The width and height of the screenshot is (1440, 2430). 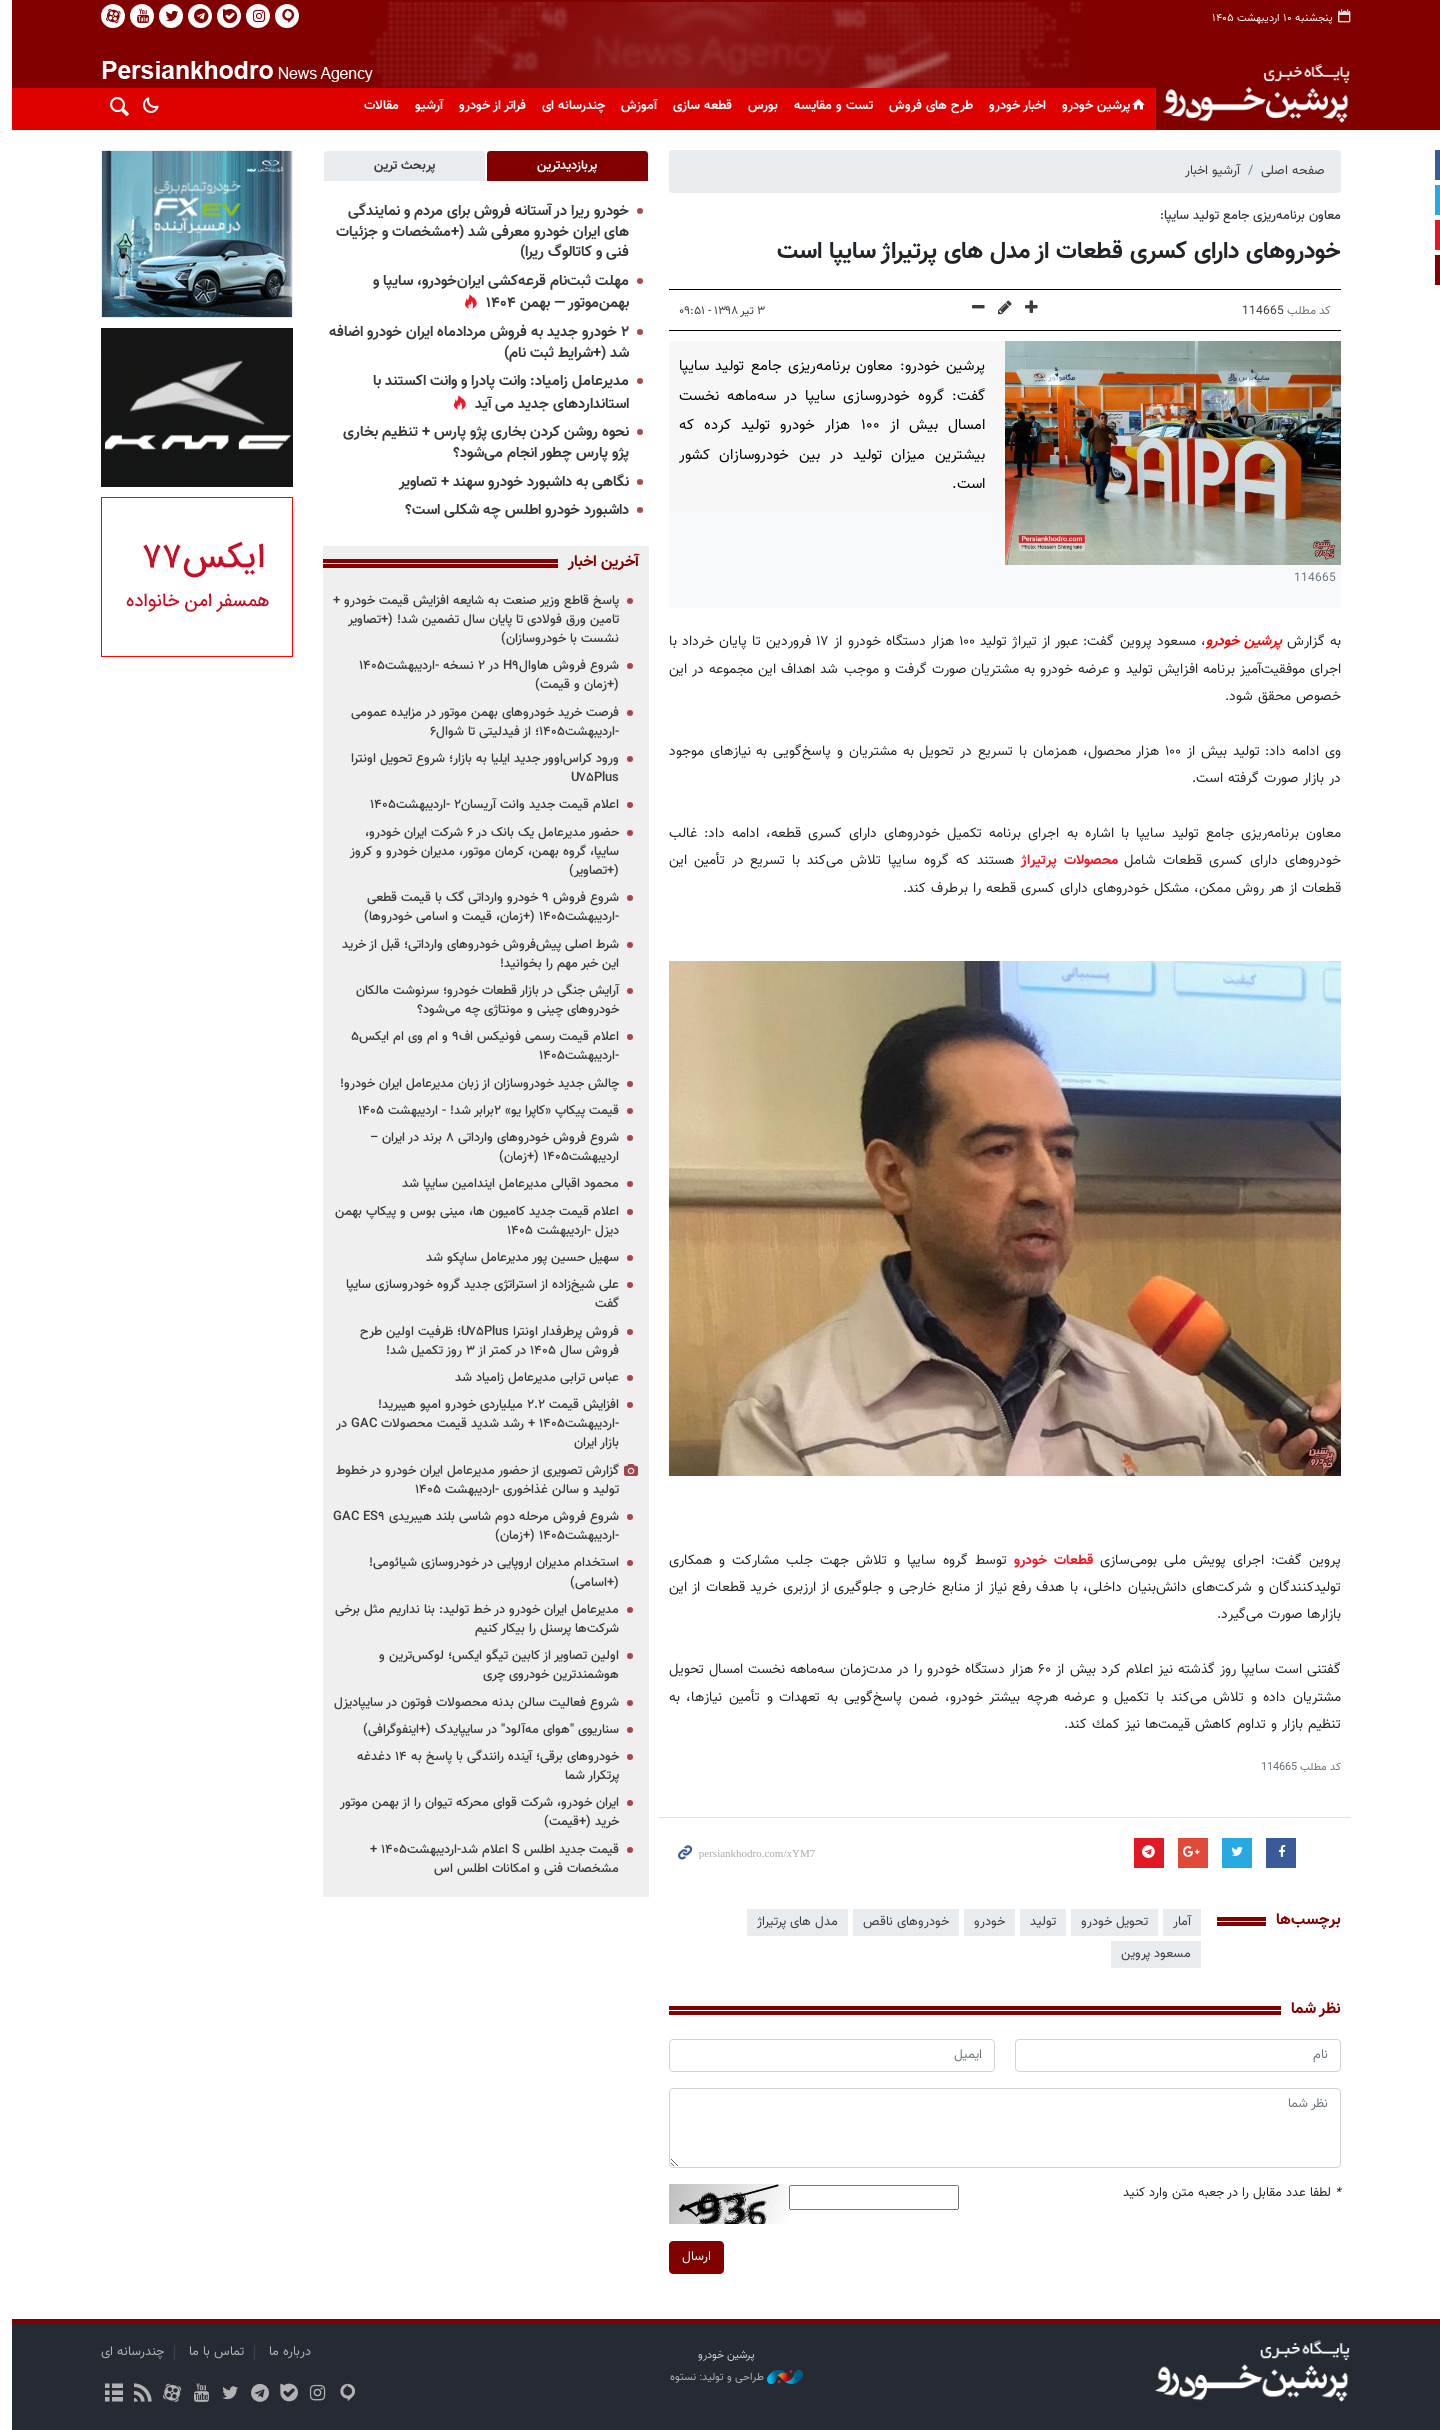 I want to click on شروع فروش هاوالH۹ در ۲ نسخه -اردیبهشت۱۴۰۵ (+زمان و قیمت), so click(x=483, y=675).